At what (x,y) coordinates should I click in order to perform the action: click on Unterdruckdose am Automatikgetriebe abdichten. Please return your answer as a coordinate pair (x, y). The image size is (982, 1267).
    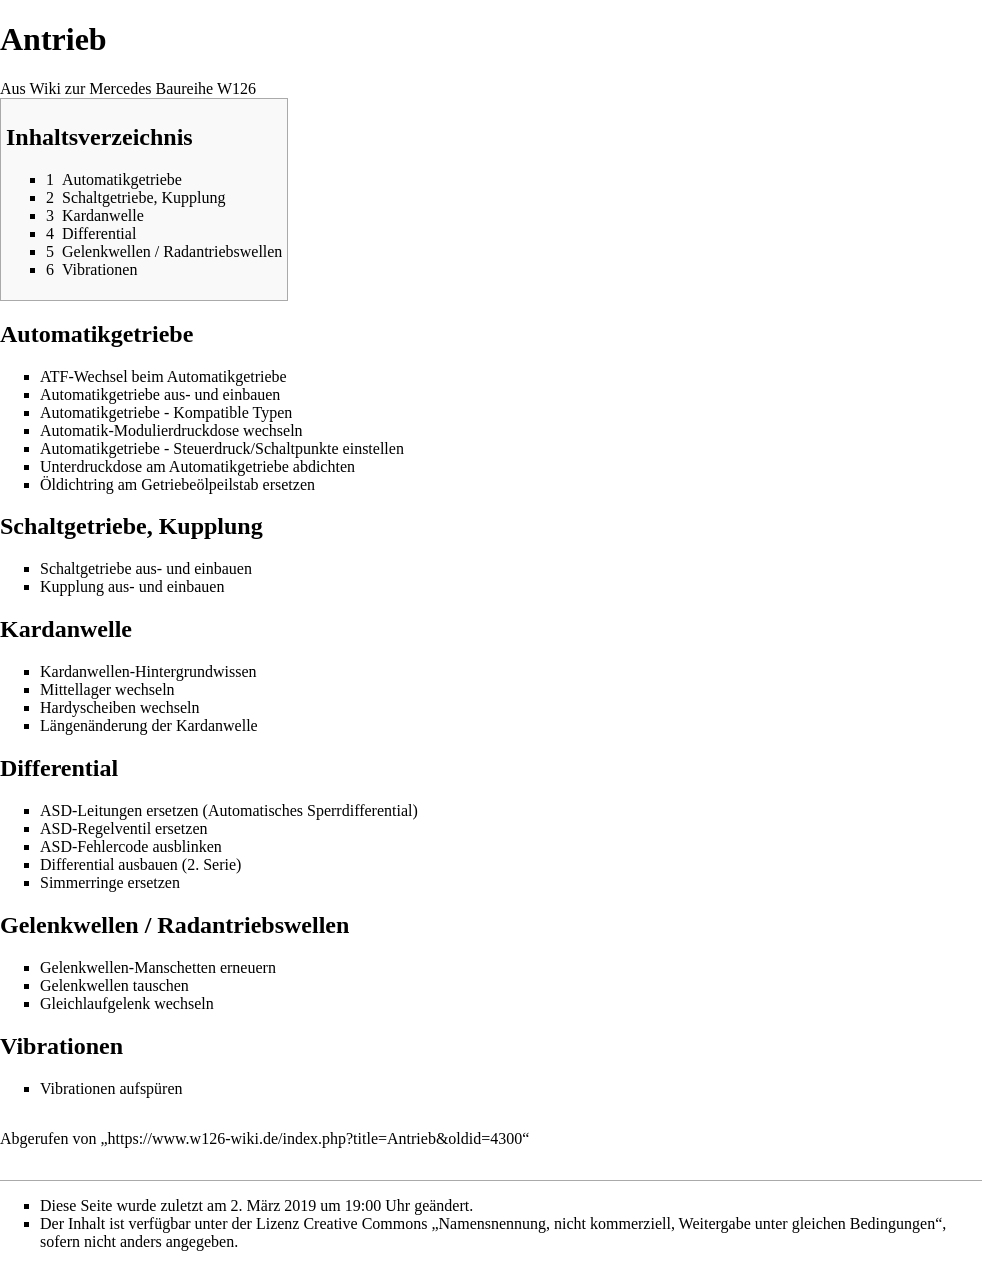
    Looking at the image, I should click on (197, 466).